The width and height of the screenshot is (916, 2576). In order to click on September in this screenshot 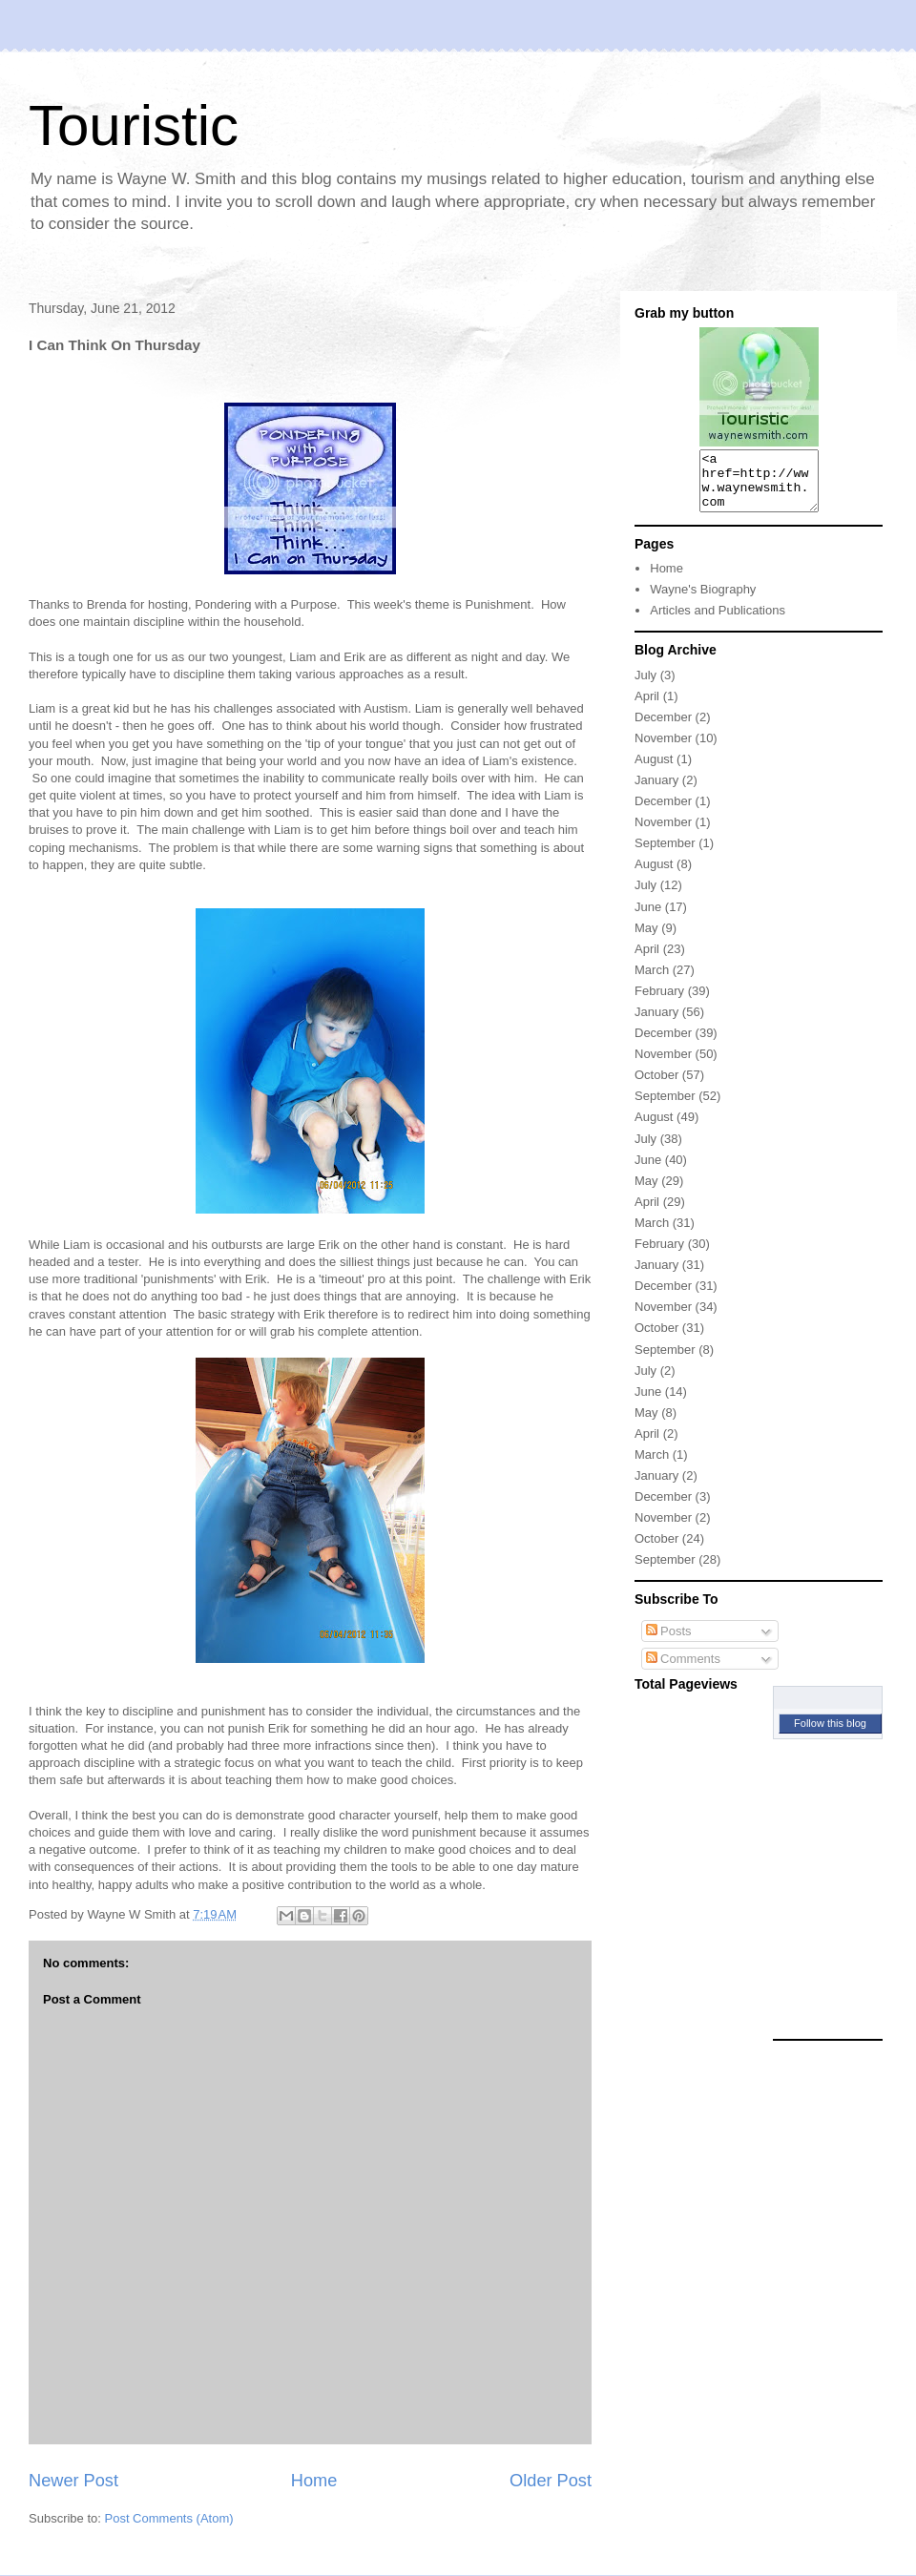, I will do `click(665, 854)`.